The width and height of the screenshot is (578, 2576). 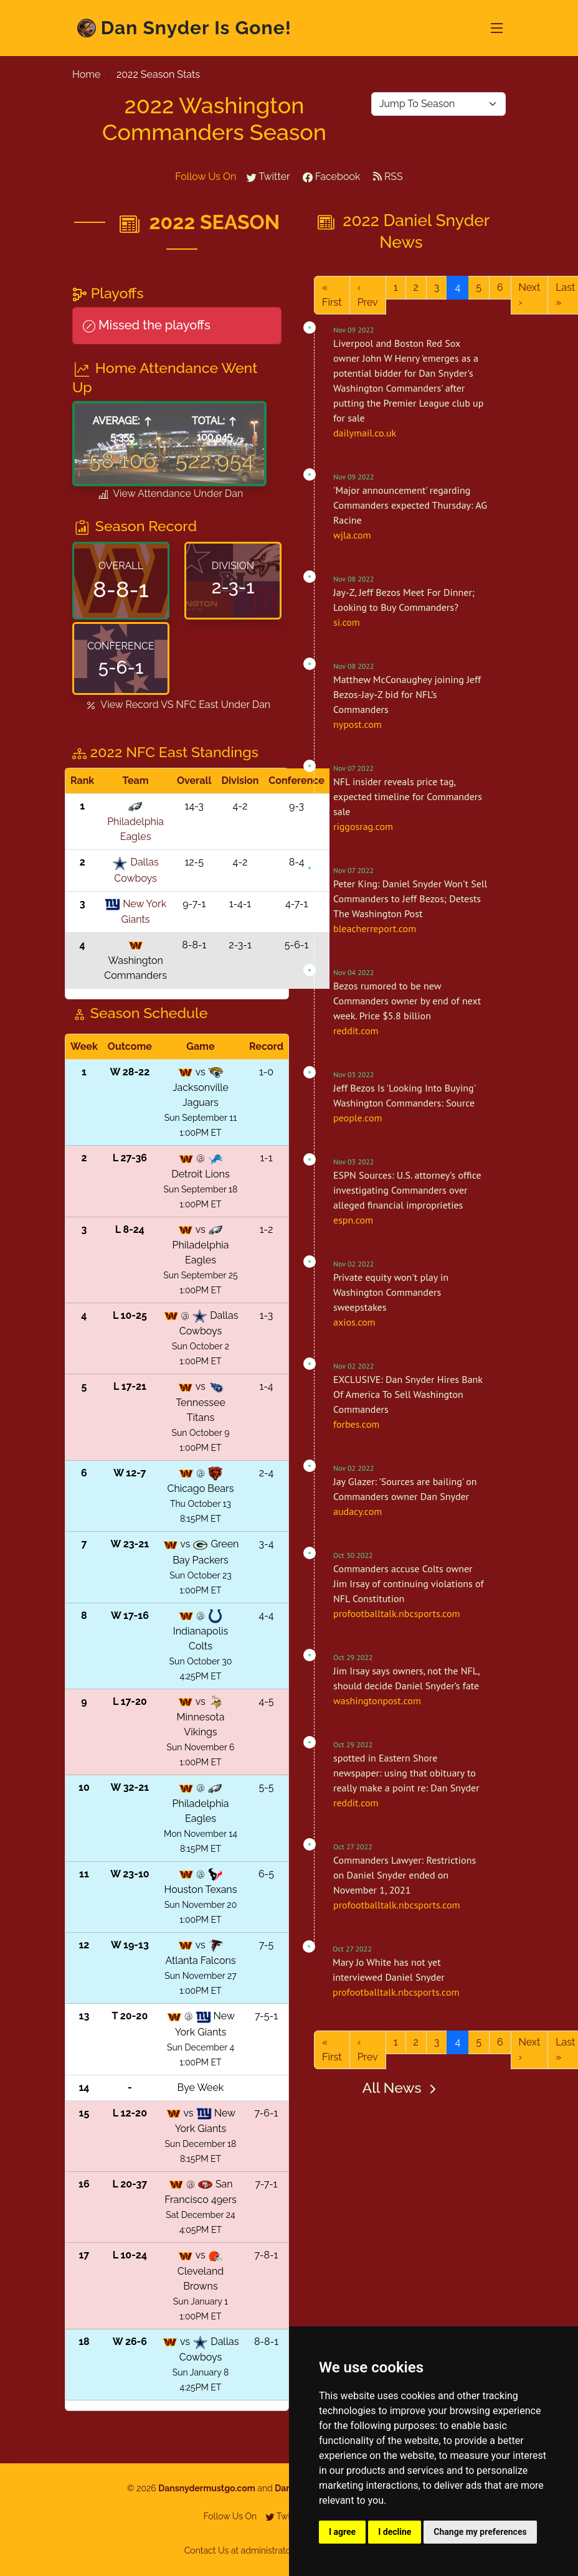 I want to click on All News, so click(x=401, y=2087).